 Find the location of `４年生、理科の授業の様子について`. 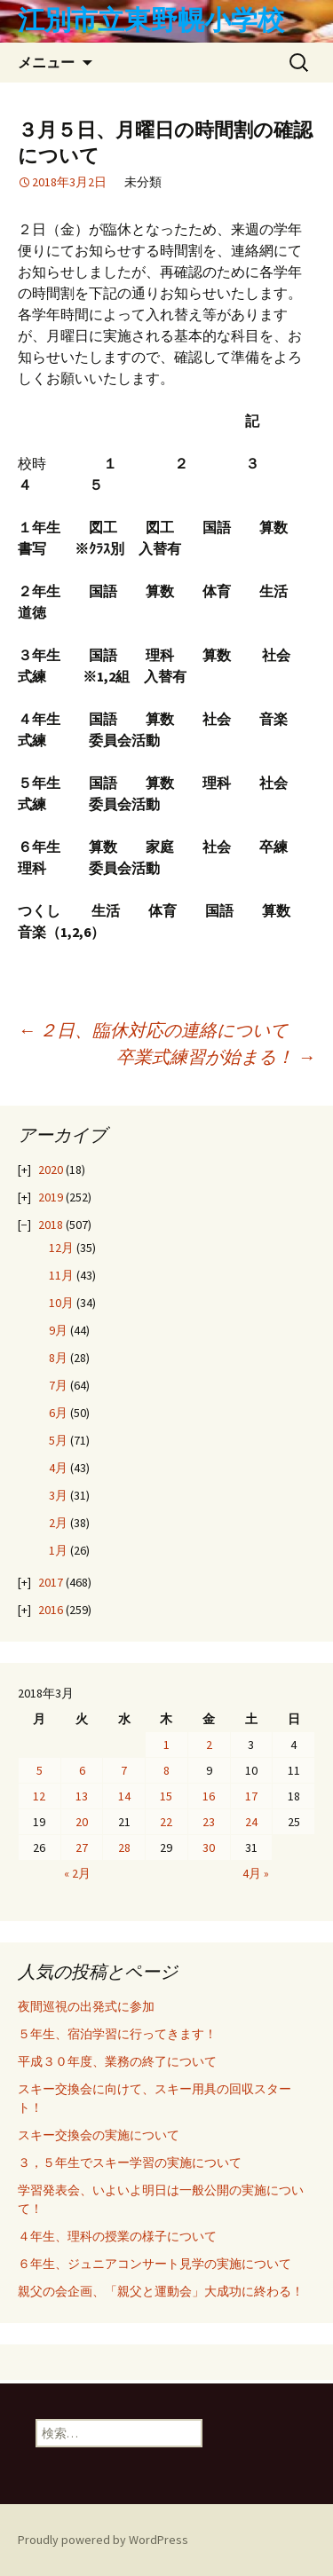

４年生、理科の授業の様子について is located at coordinates (117, 2236).